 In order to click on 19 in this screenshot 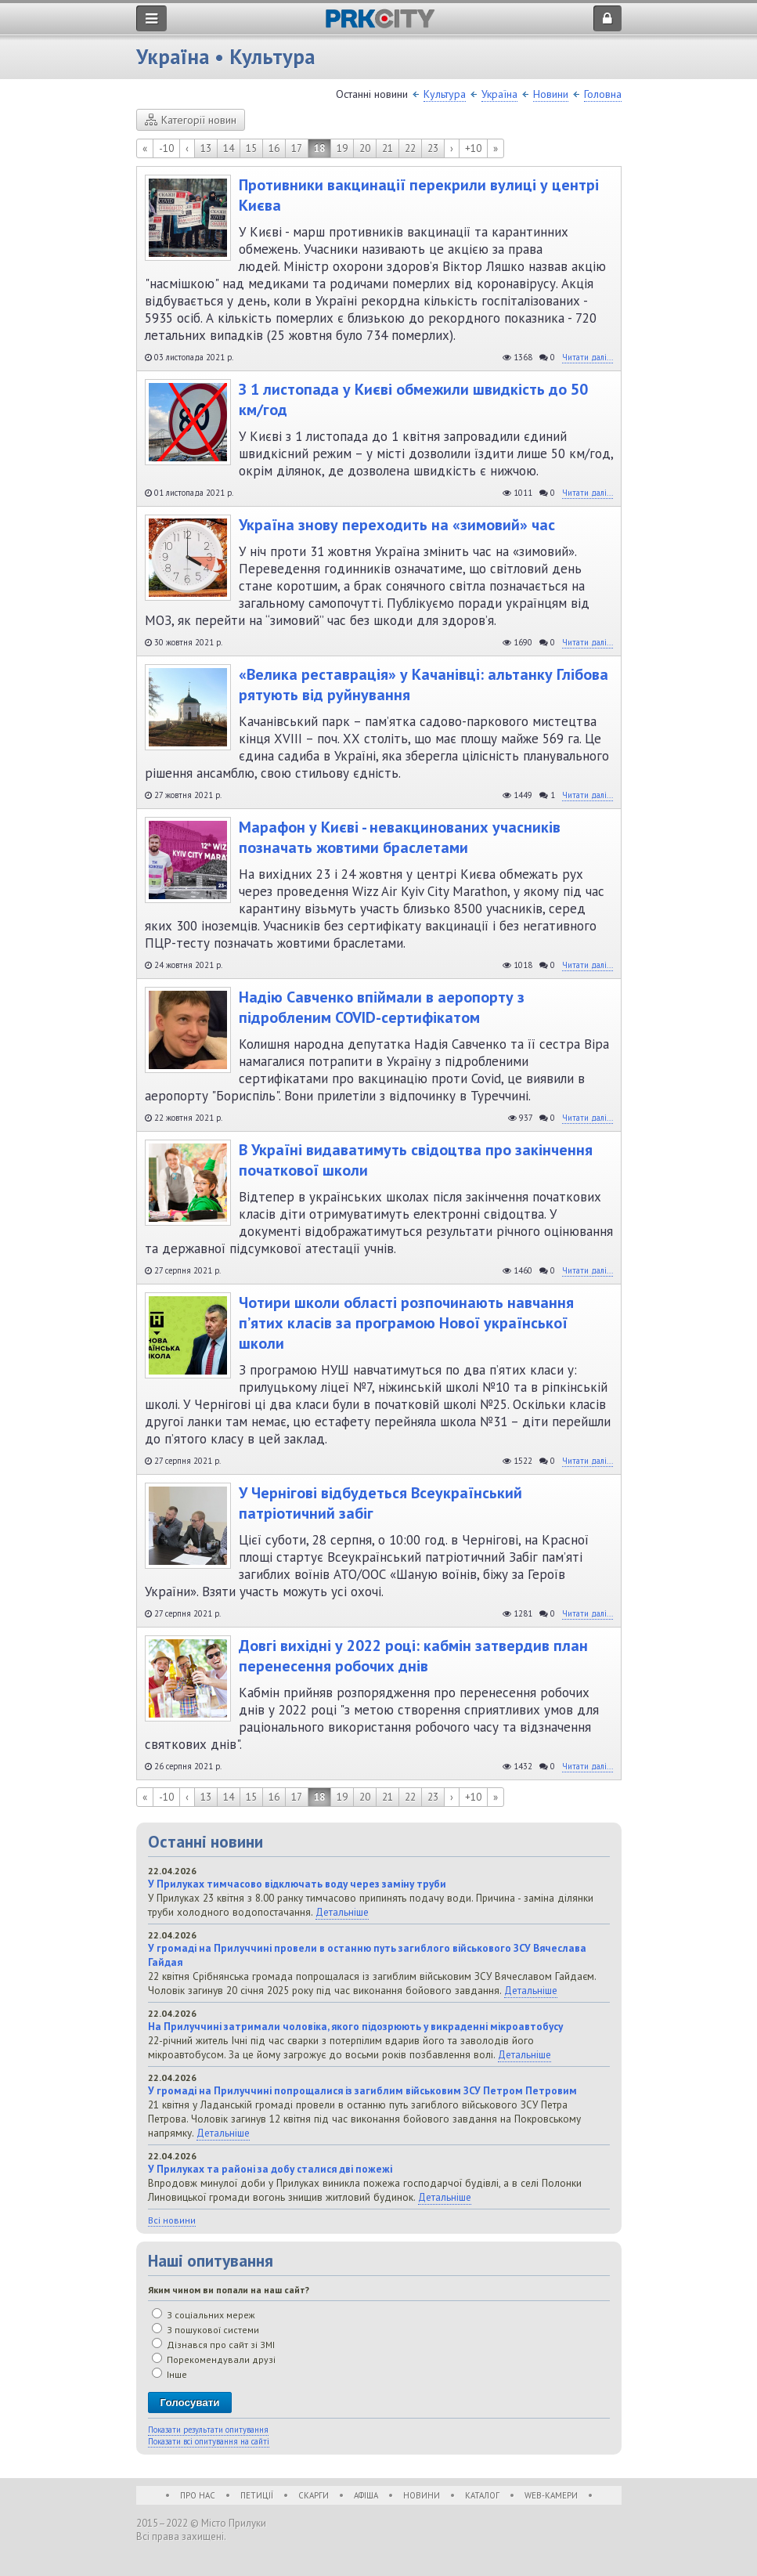, I will do `click(342, 148)`.